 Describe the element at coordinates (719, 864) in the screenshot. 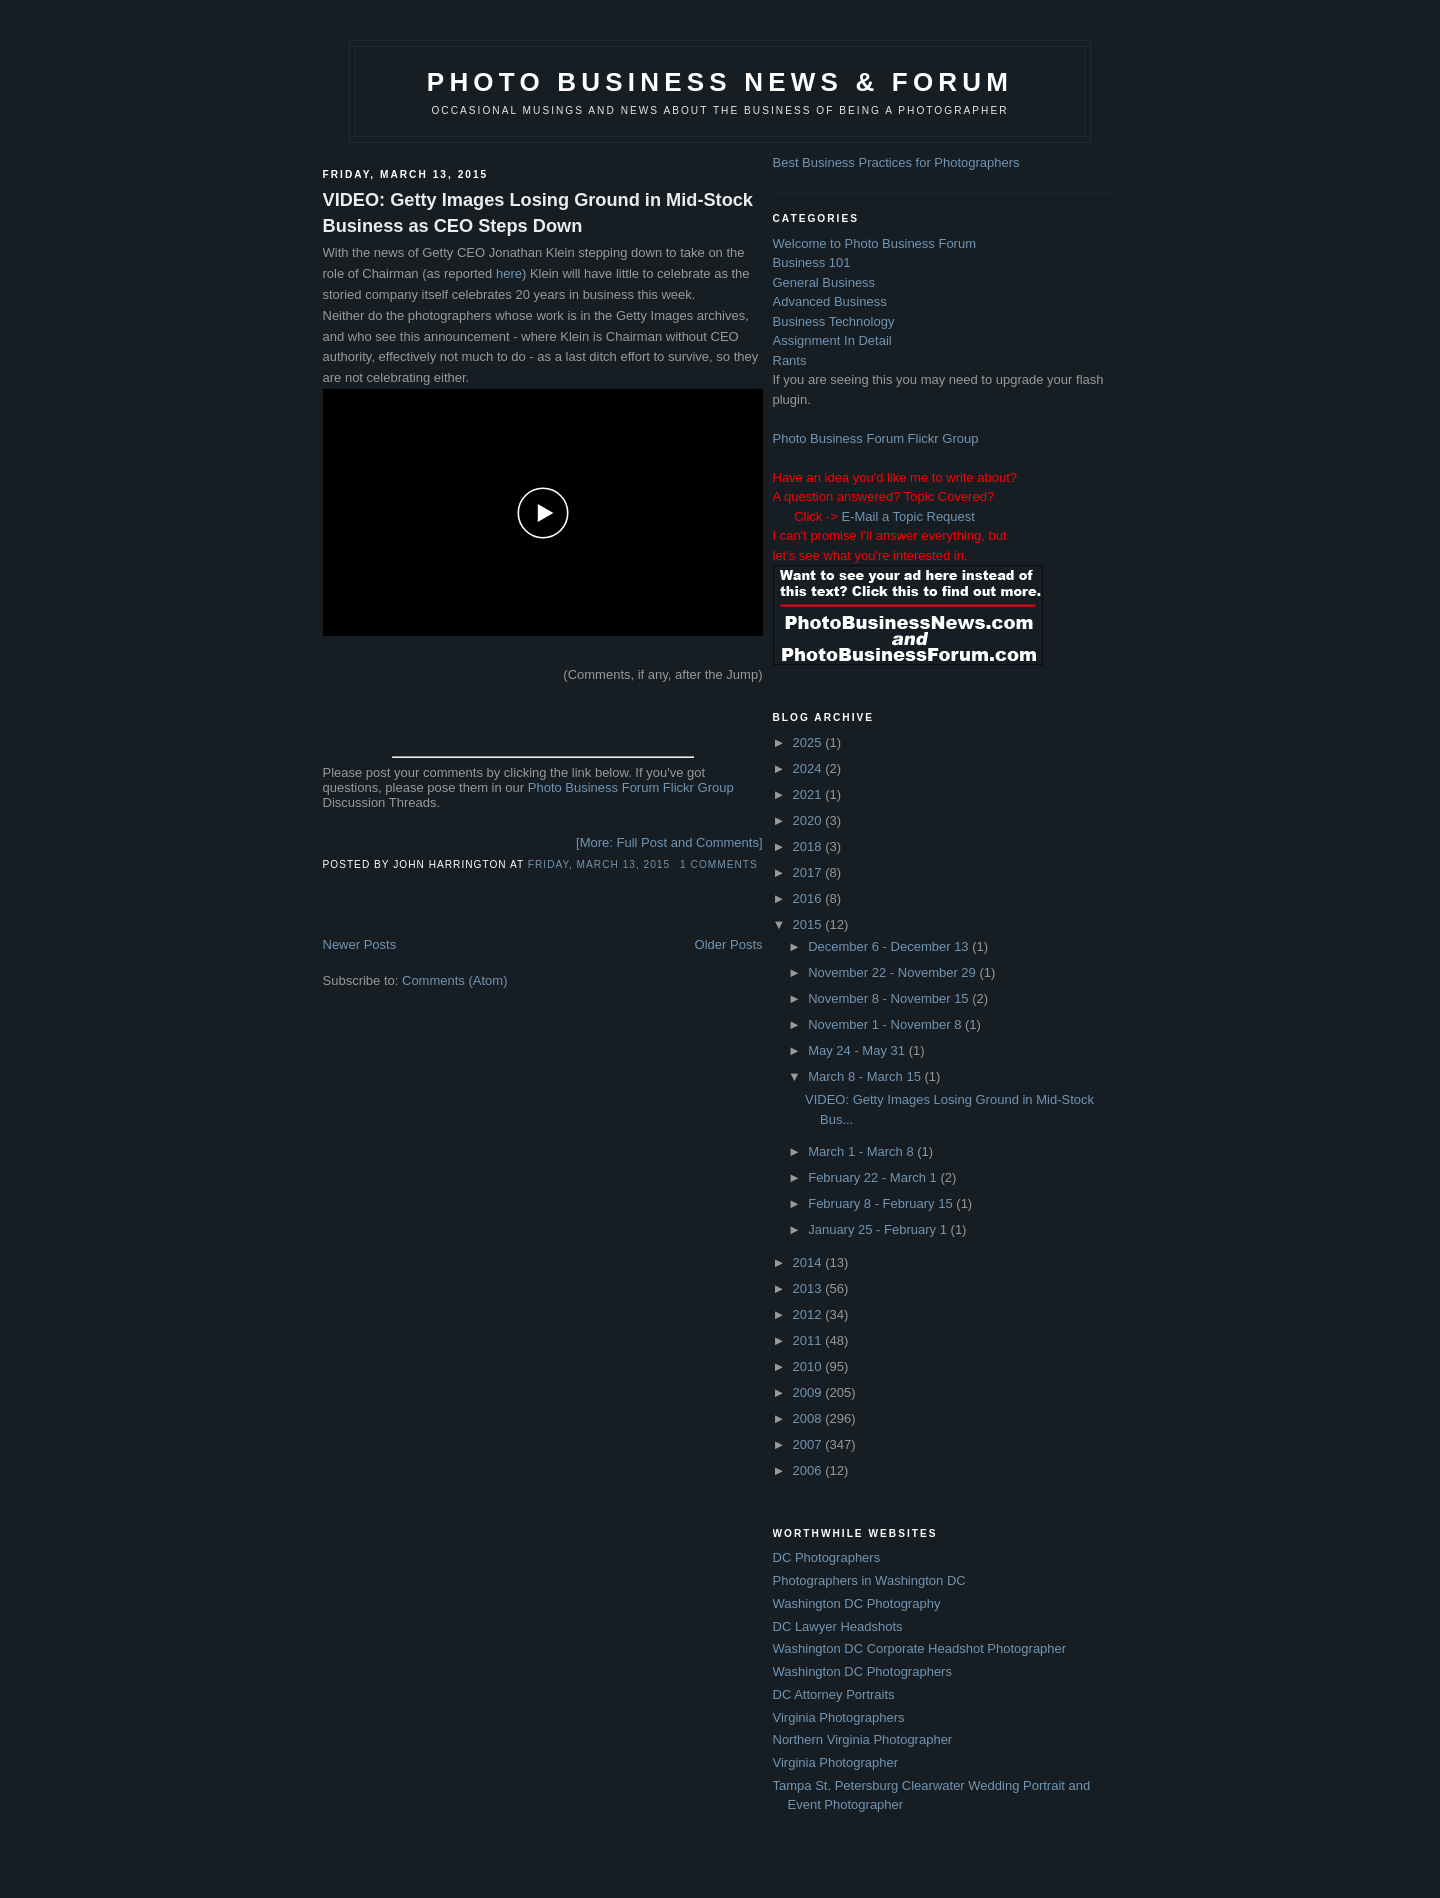

I see `1 comments` at that location.